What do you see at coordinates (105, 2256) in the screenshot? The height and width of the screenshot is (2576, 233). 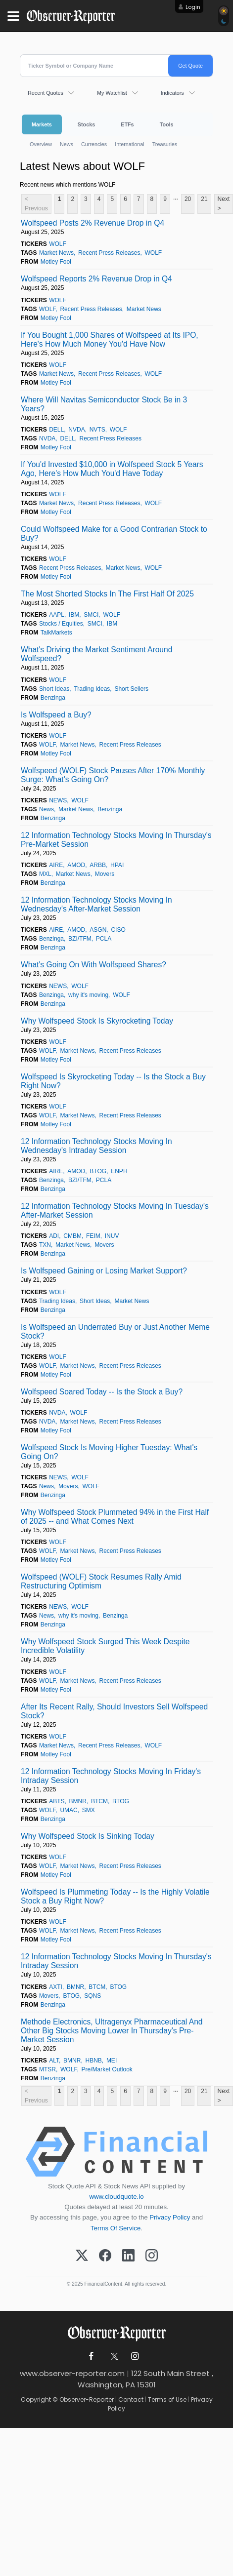 I see `[Facebook]` at bounding box center [105, 2256].